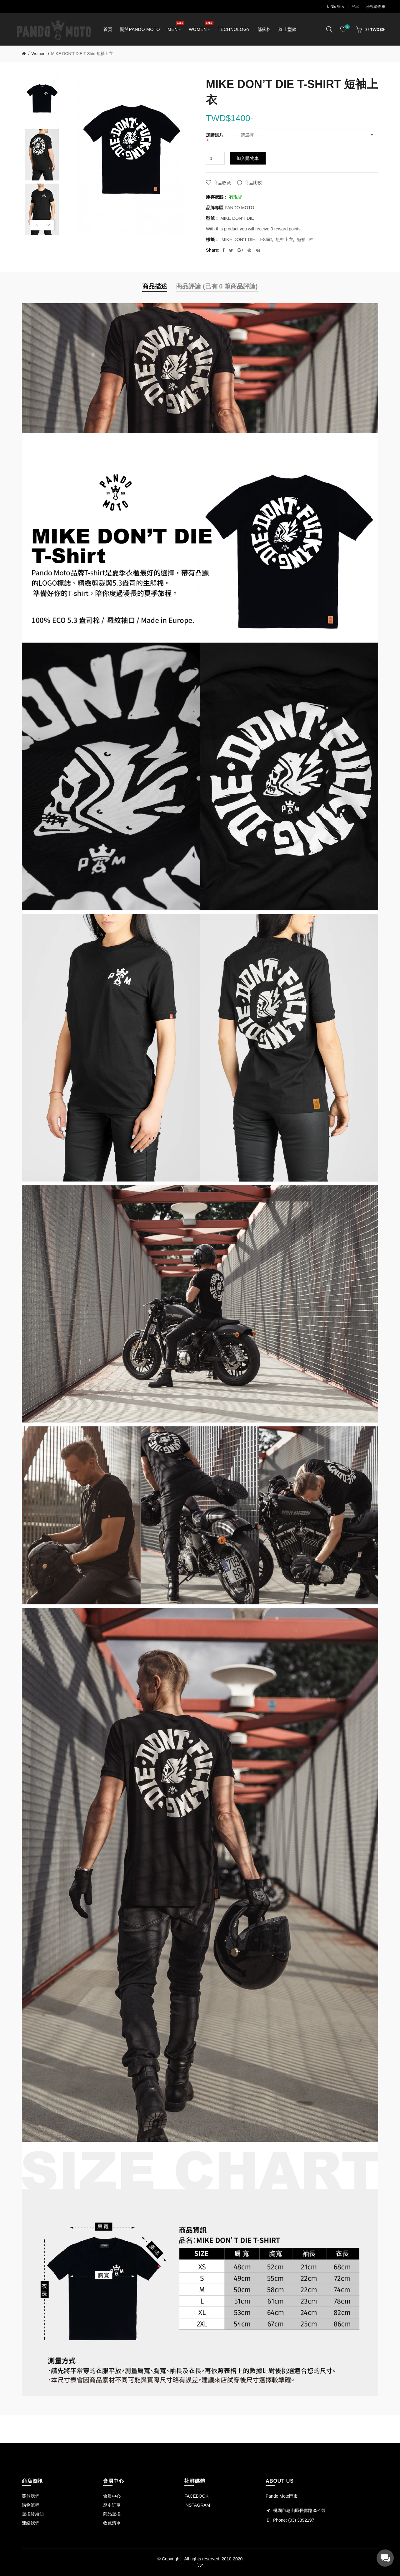 The height and width of the screenshot is (2576, 400). What do you see at coordinates (265, 239) in the screenshot?
I see `T-Shirt` at bounding box center [265, 239].